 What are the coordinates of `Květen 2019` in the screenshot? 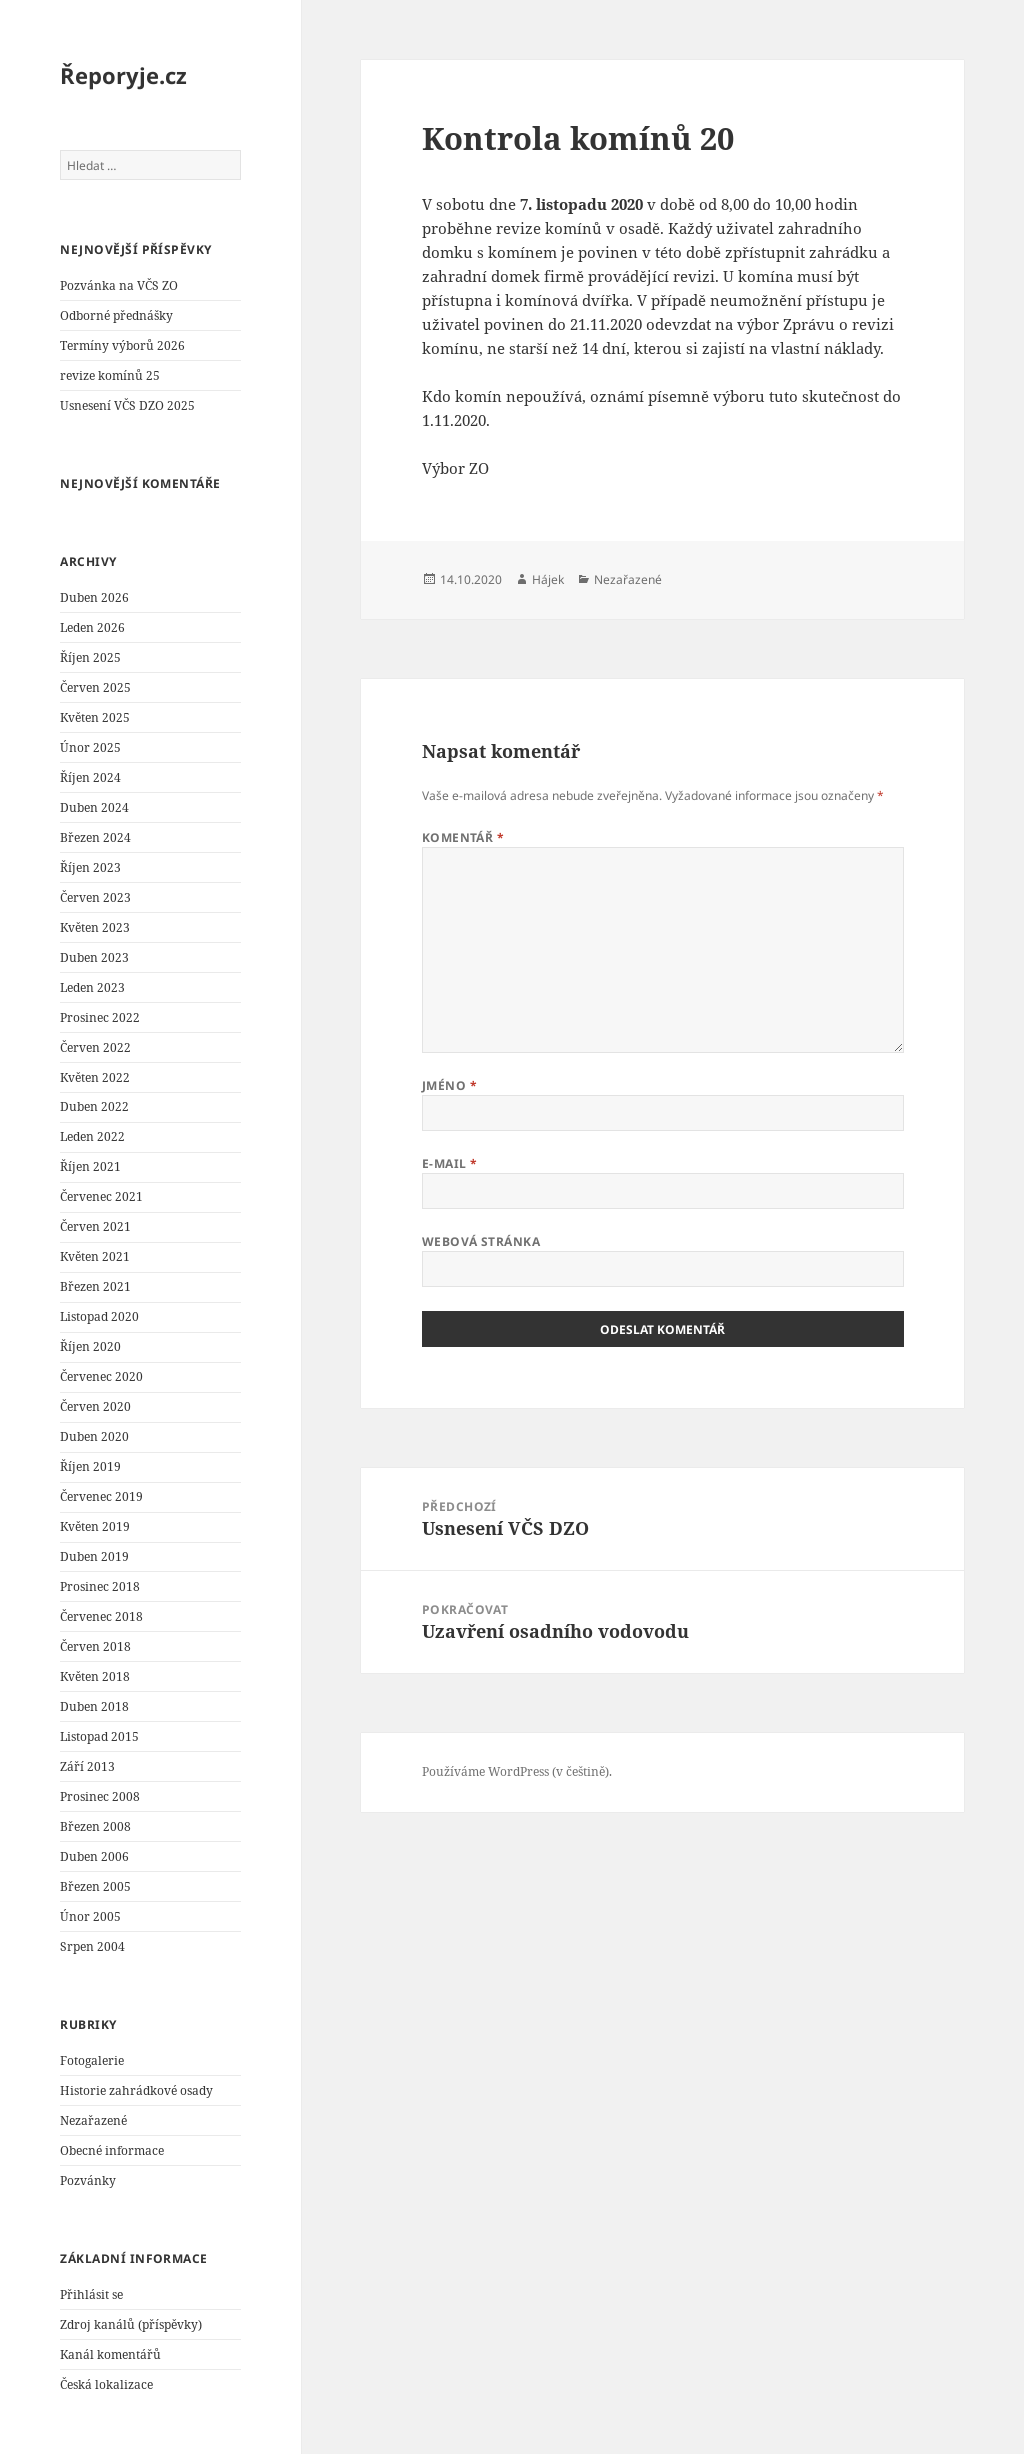 It's located at (95, 1526).